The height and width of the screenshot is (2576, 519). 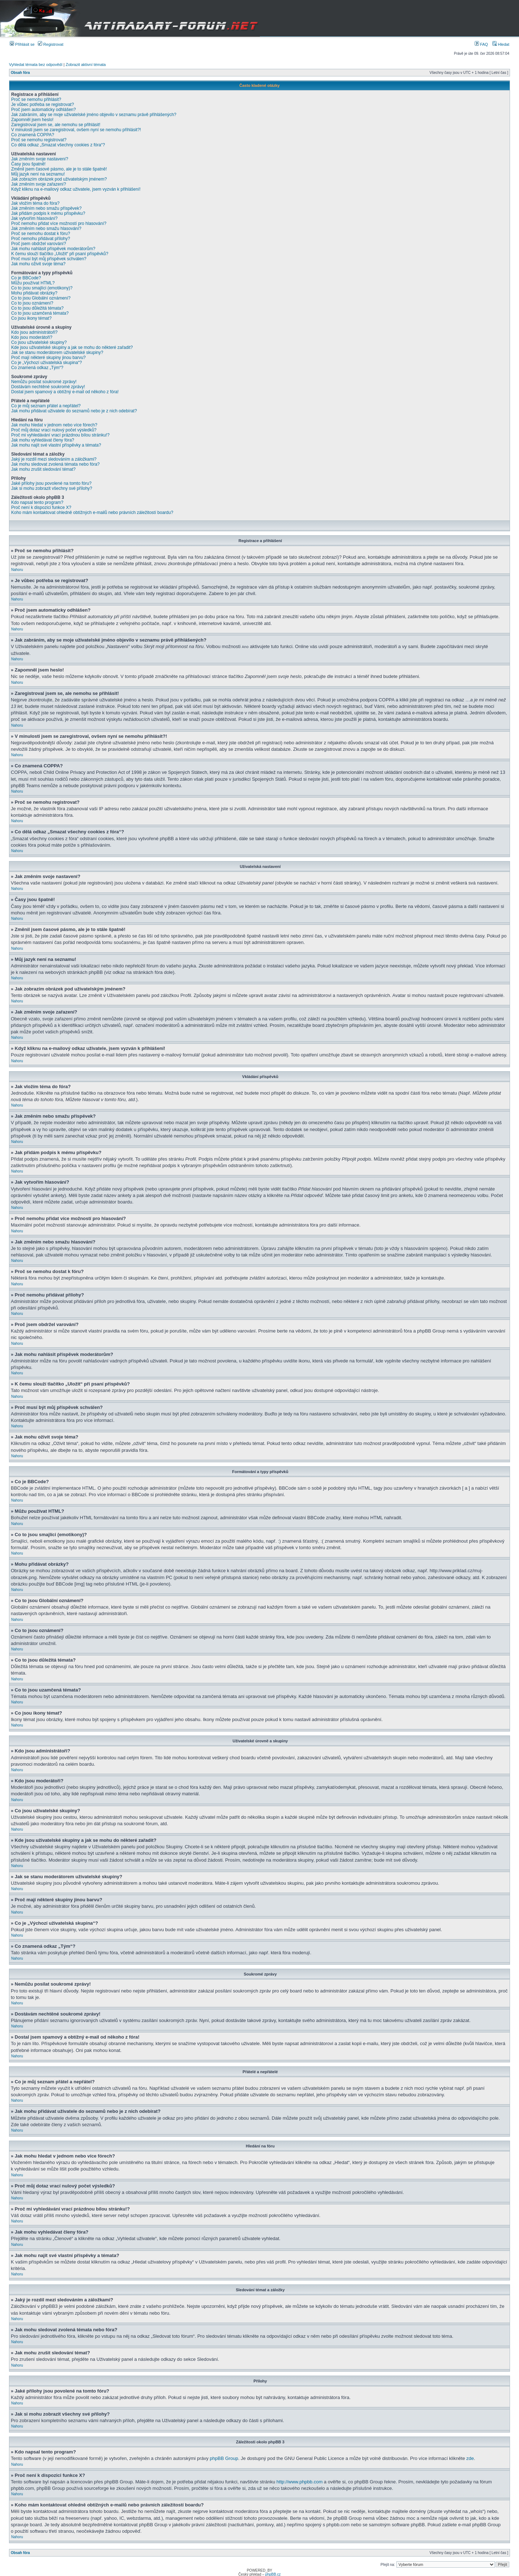 I want to click on Jak změním nebo smažu příspěvek?, so click(x=46, y=208).